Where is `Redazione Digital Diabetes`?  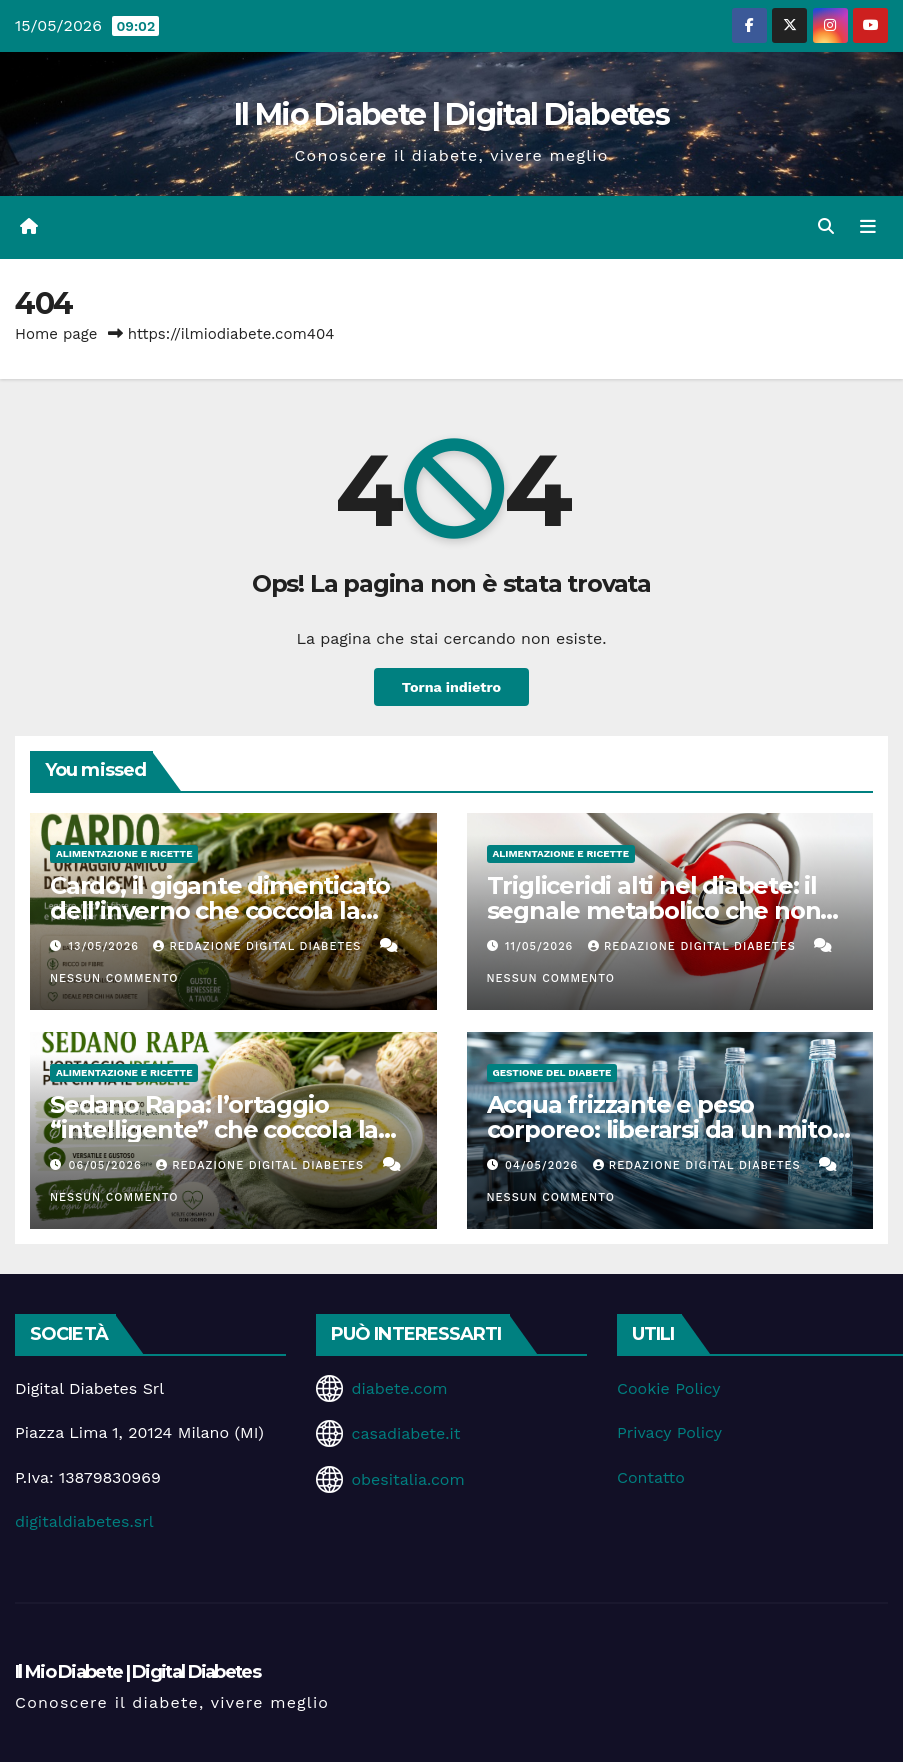
Redazione Digital Diabetes is located at coordinates (259, 946).